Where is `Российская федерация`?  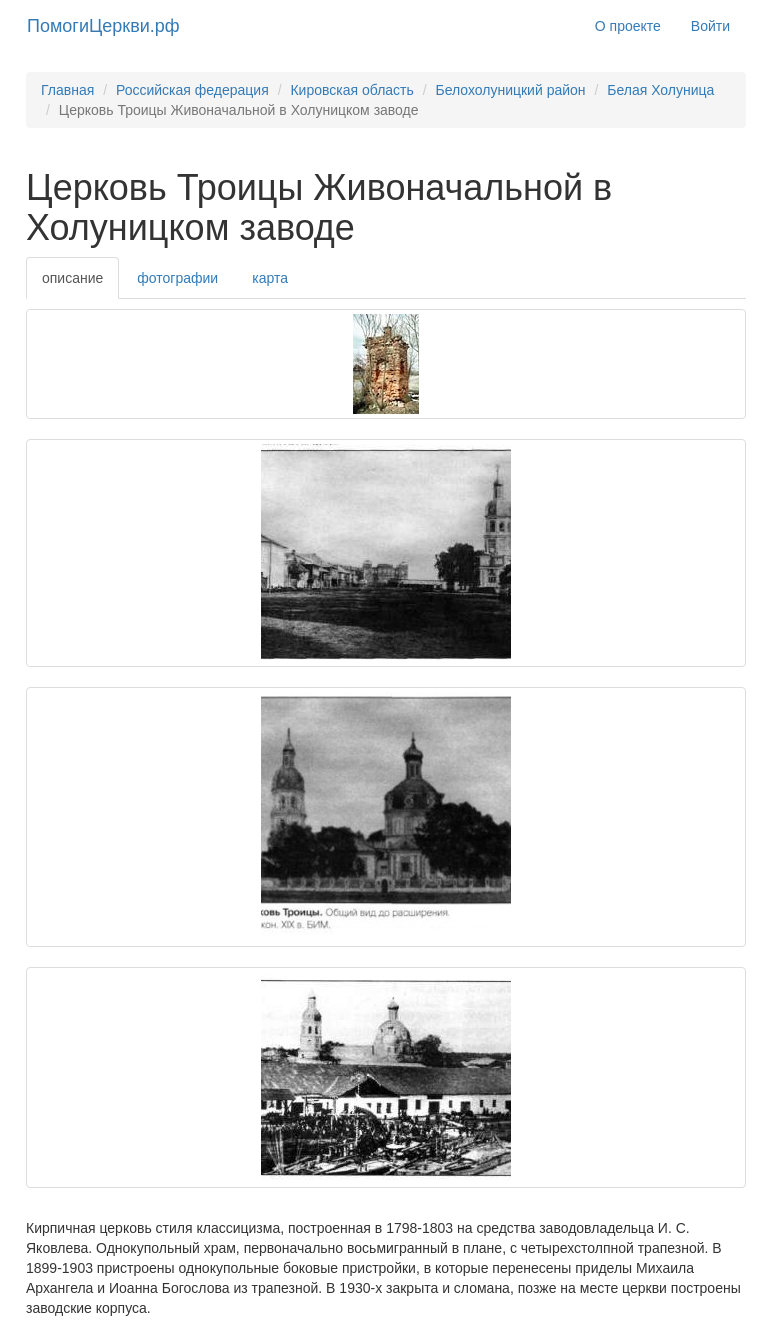
Российская федерация is located at coordinates (192, 90).